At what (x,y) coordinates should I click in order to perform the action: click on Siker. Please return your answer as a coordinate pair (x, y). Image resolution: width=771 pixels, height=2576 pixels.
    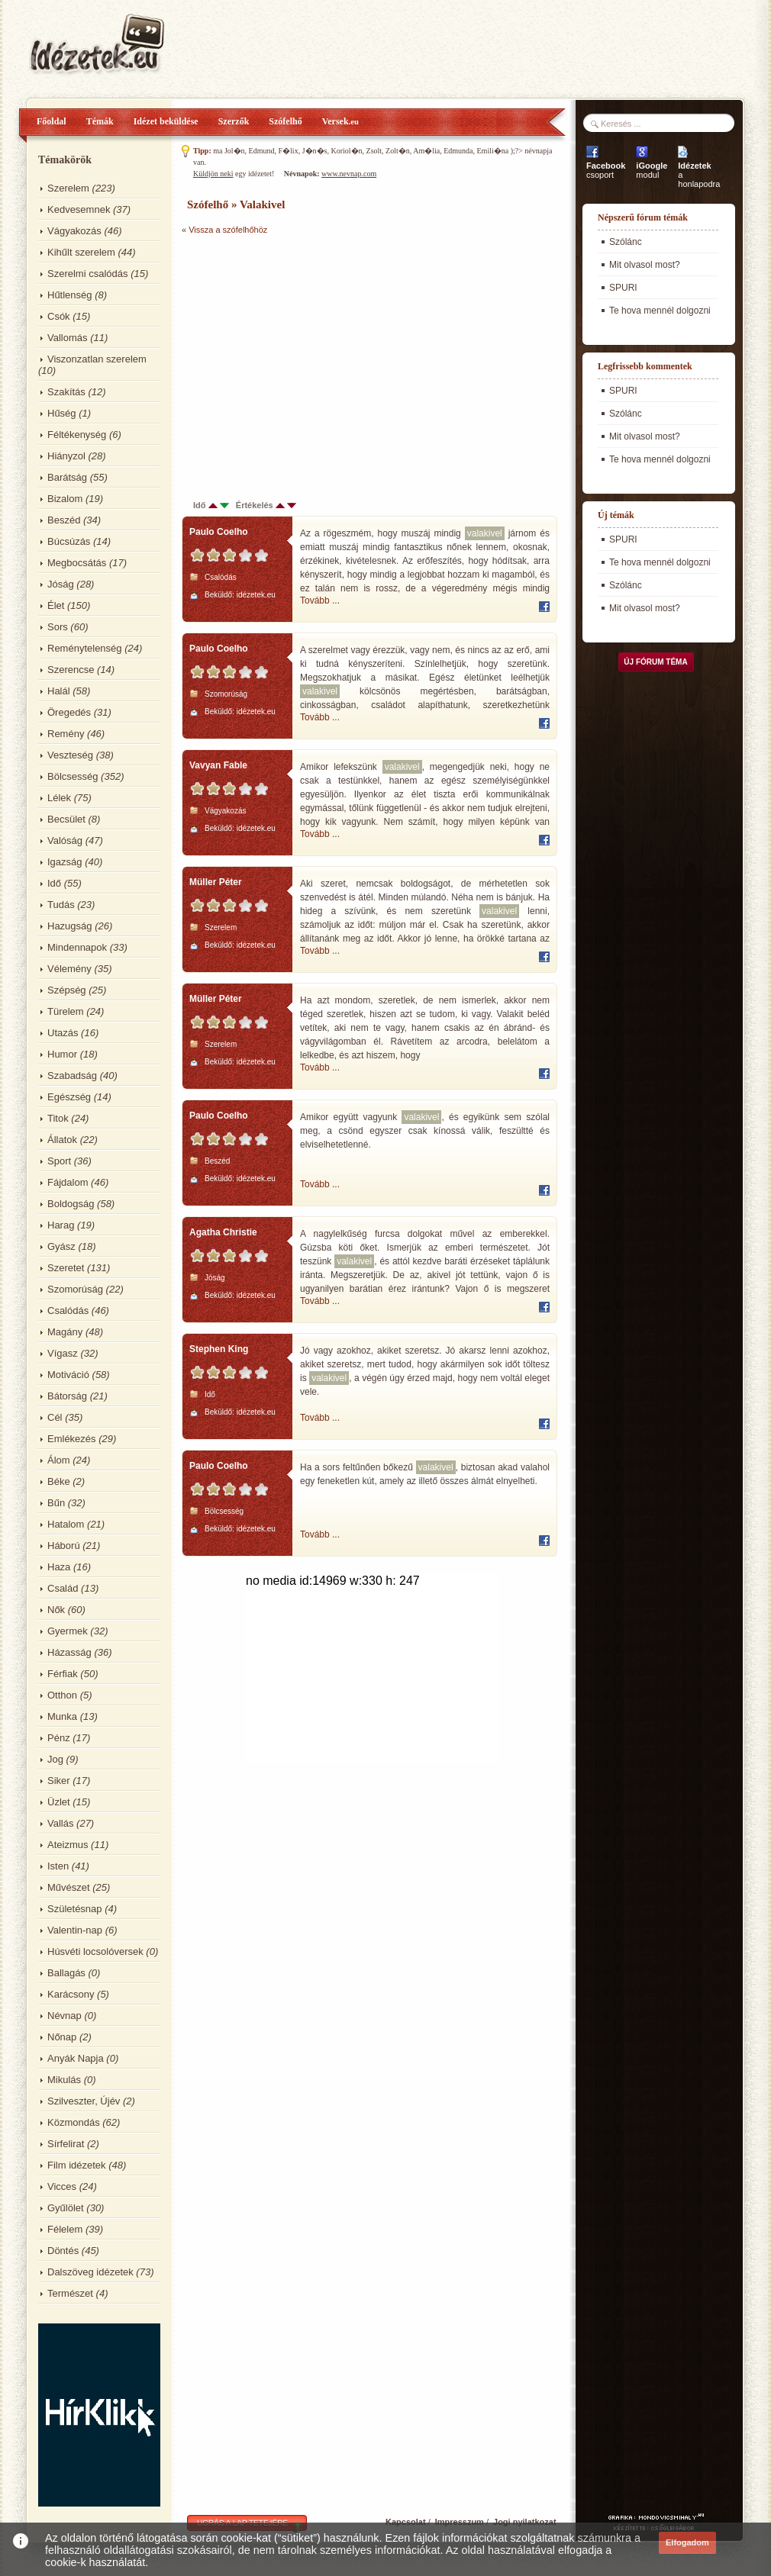
    Looking at the image, I should click on (58, 1780).